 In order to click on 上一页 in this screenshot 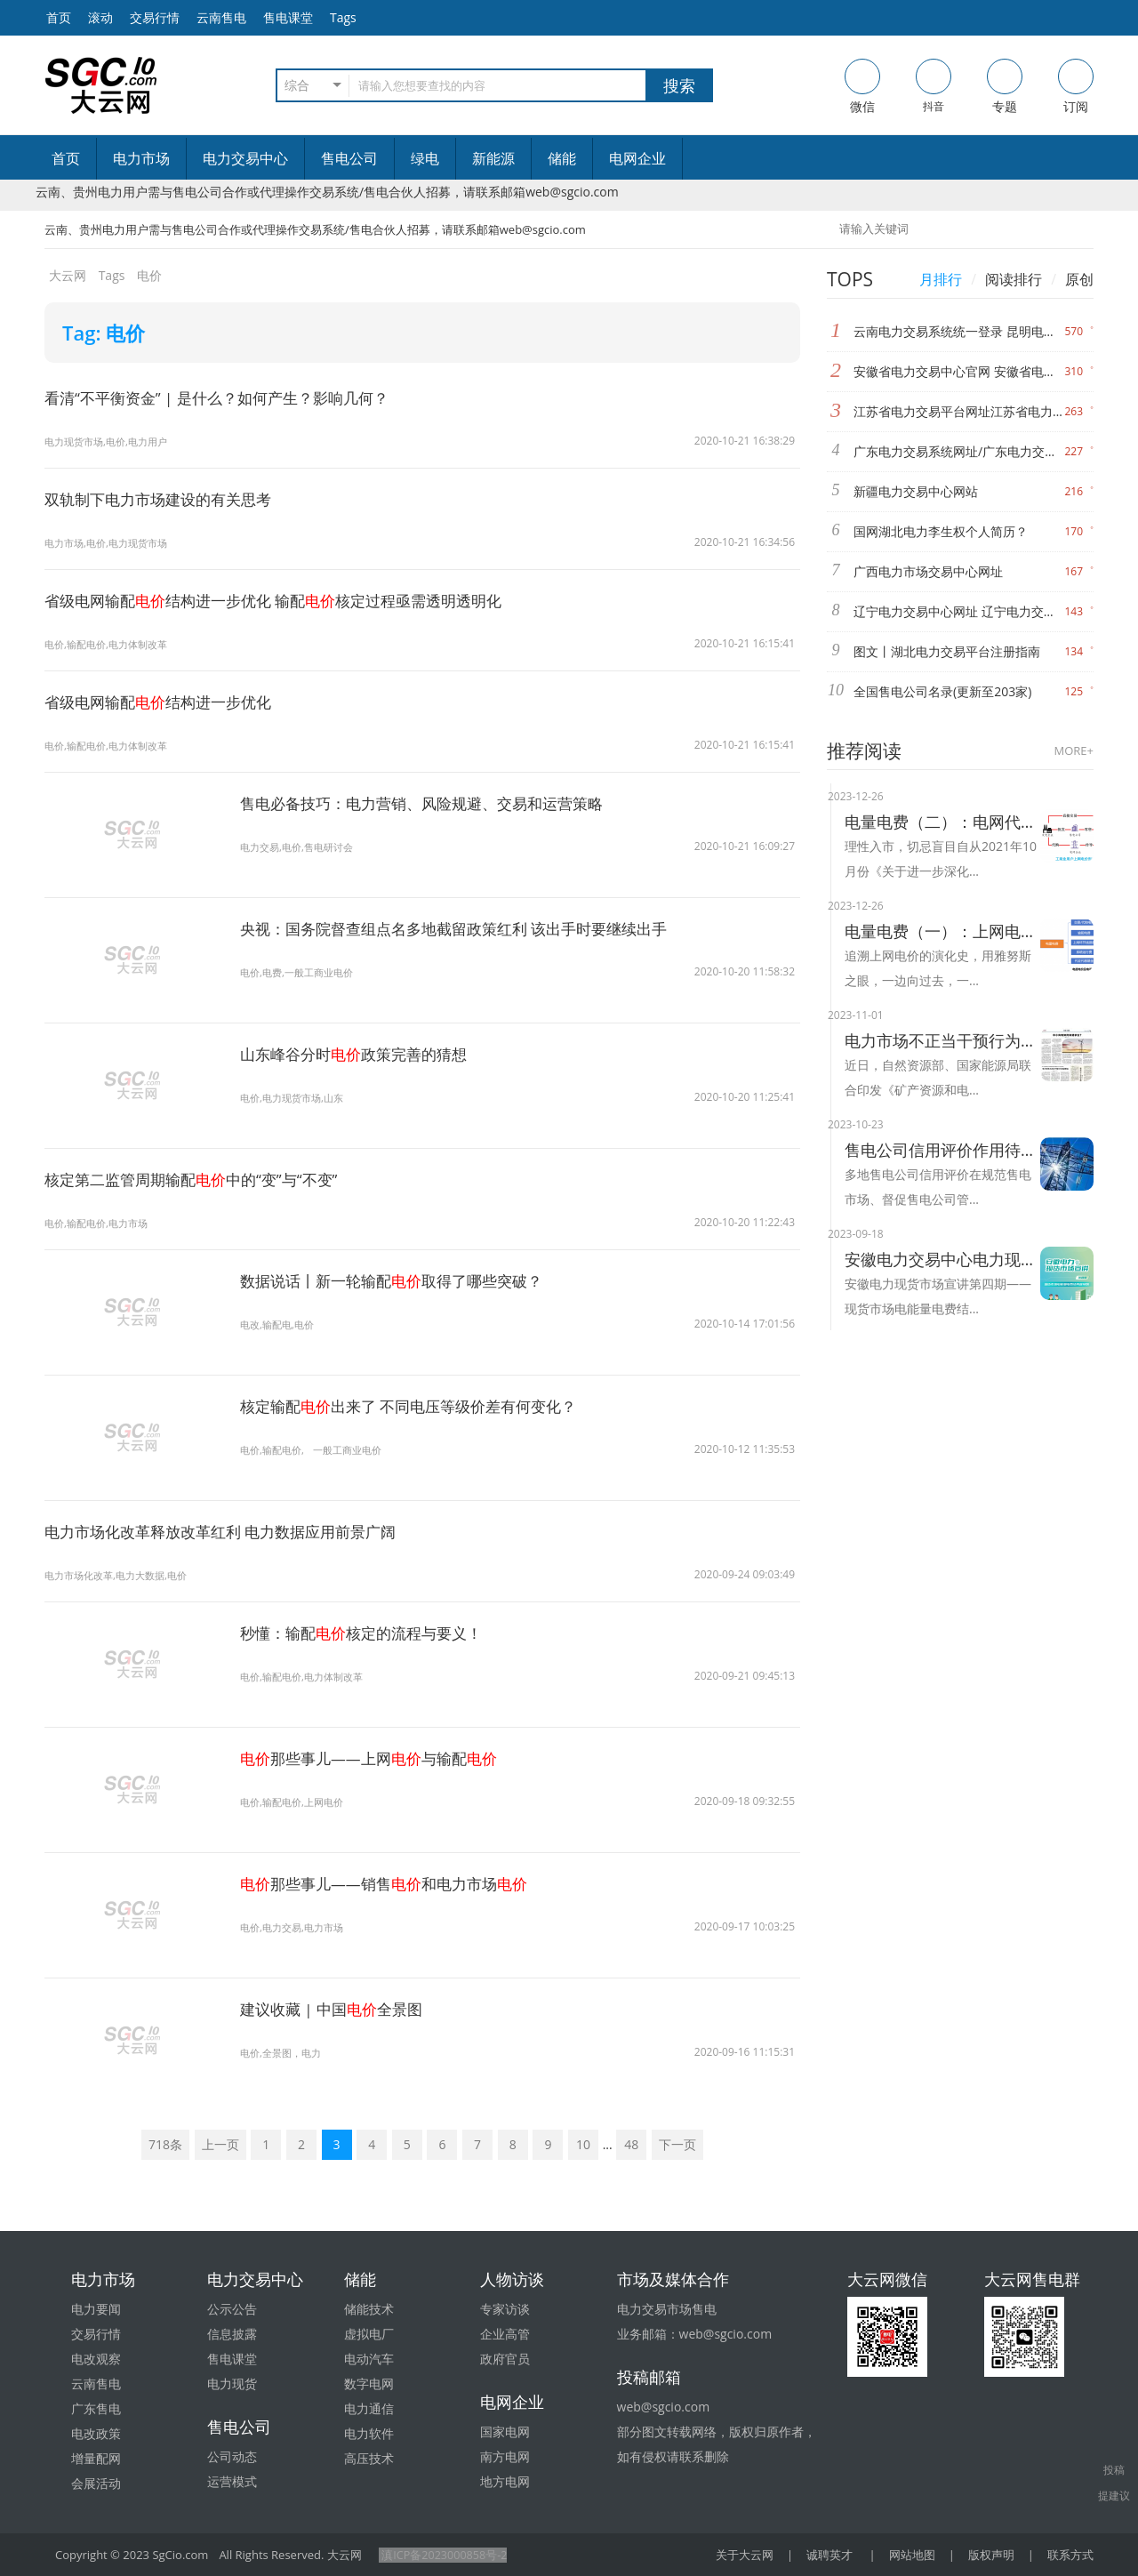, I will do `click(220, 2144)`.